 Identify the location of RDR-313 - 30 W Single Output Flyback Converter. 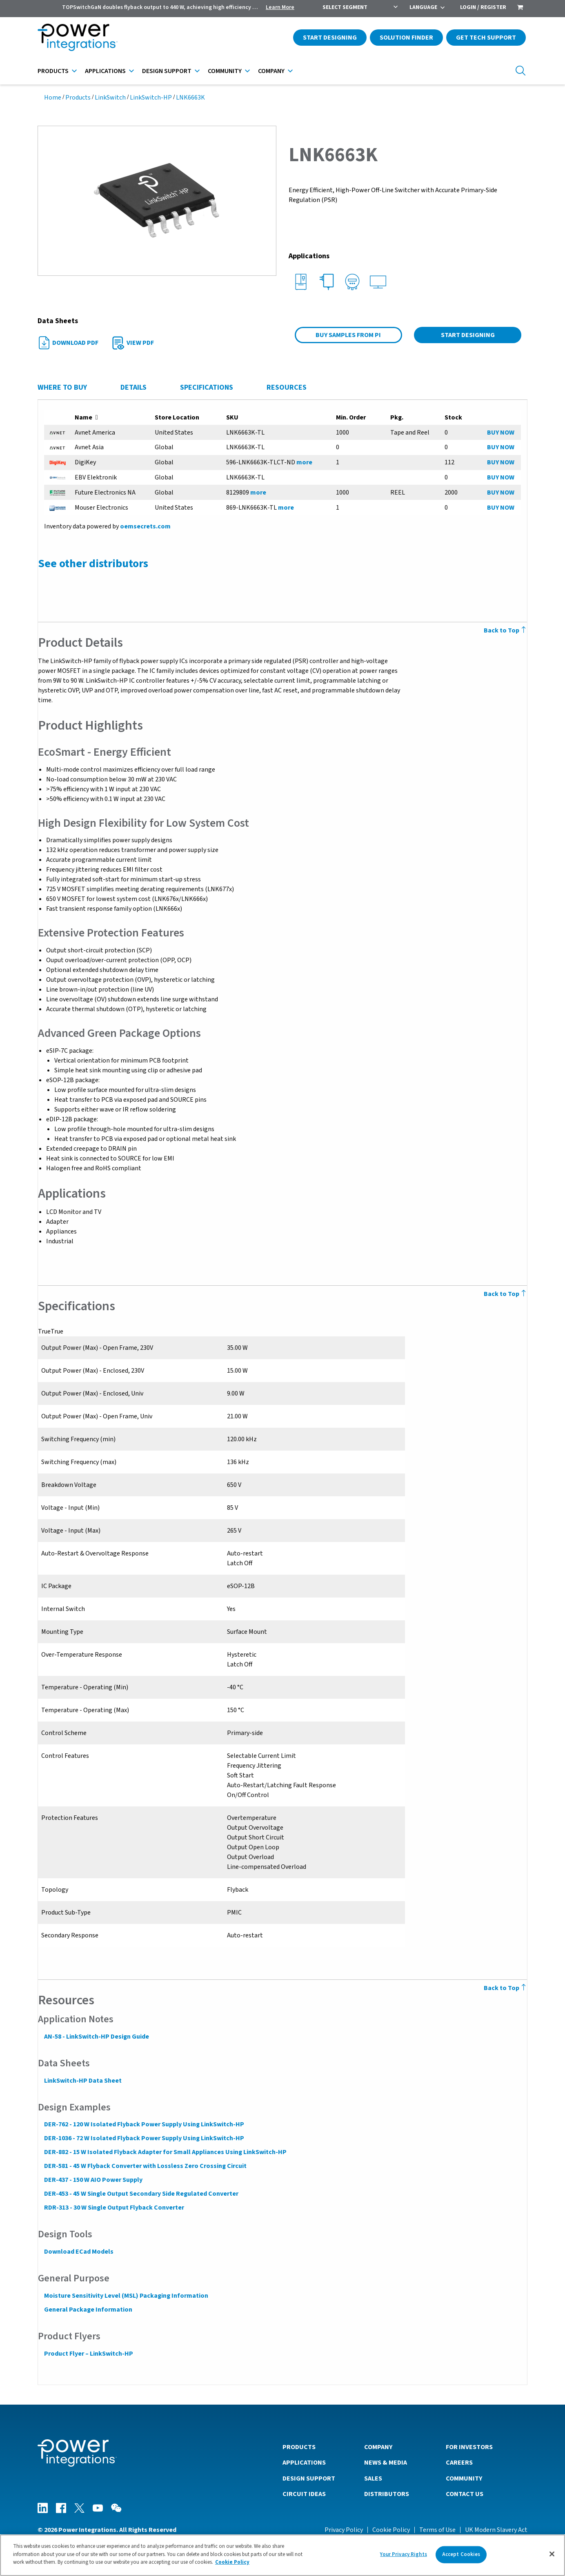
(114, 2207).